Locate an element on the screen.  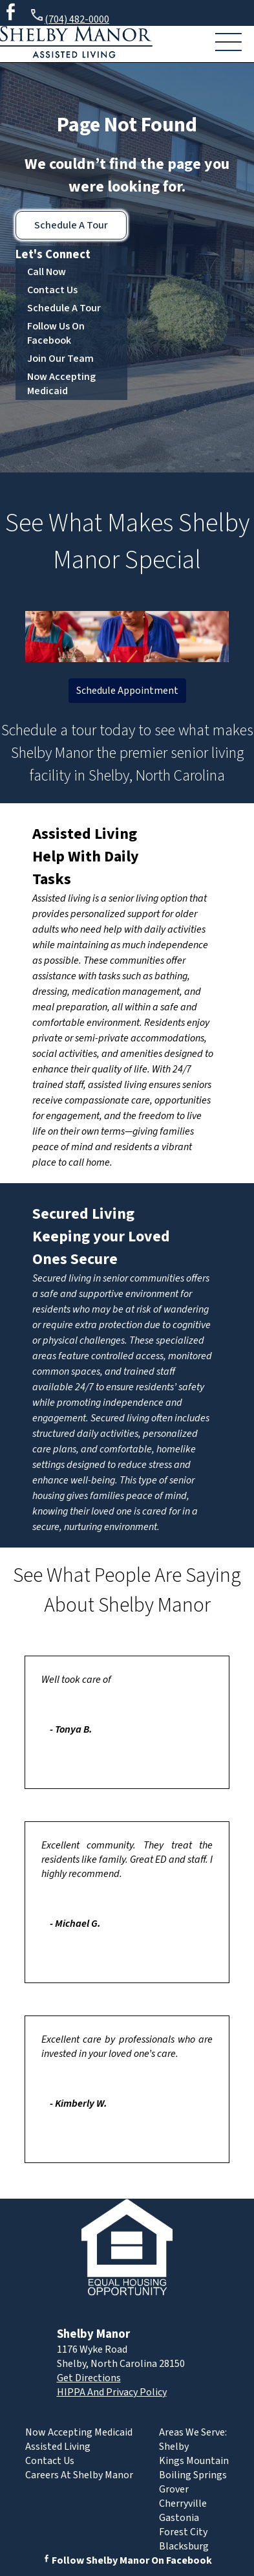
Schedule Appointment is located at coordinates (127, 690).